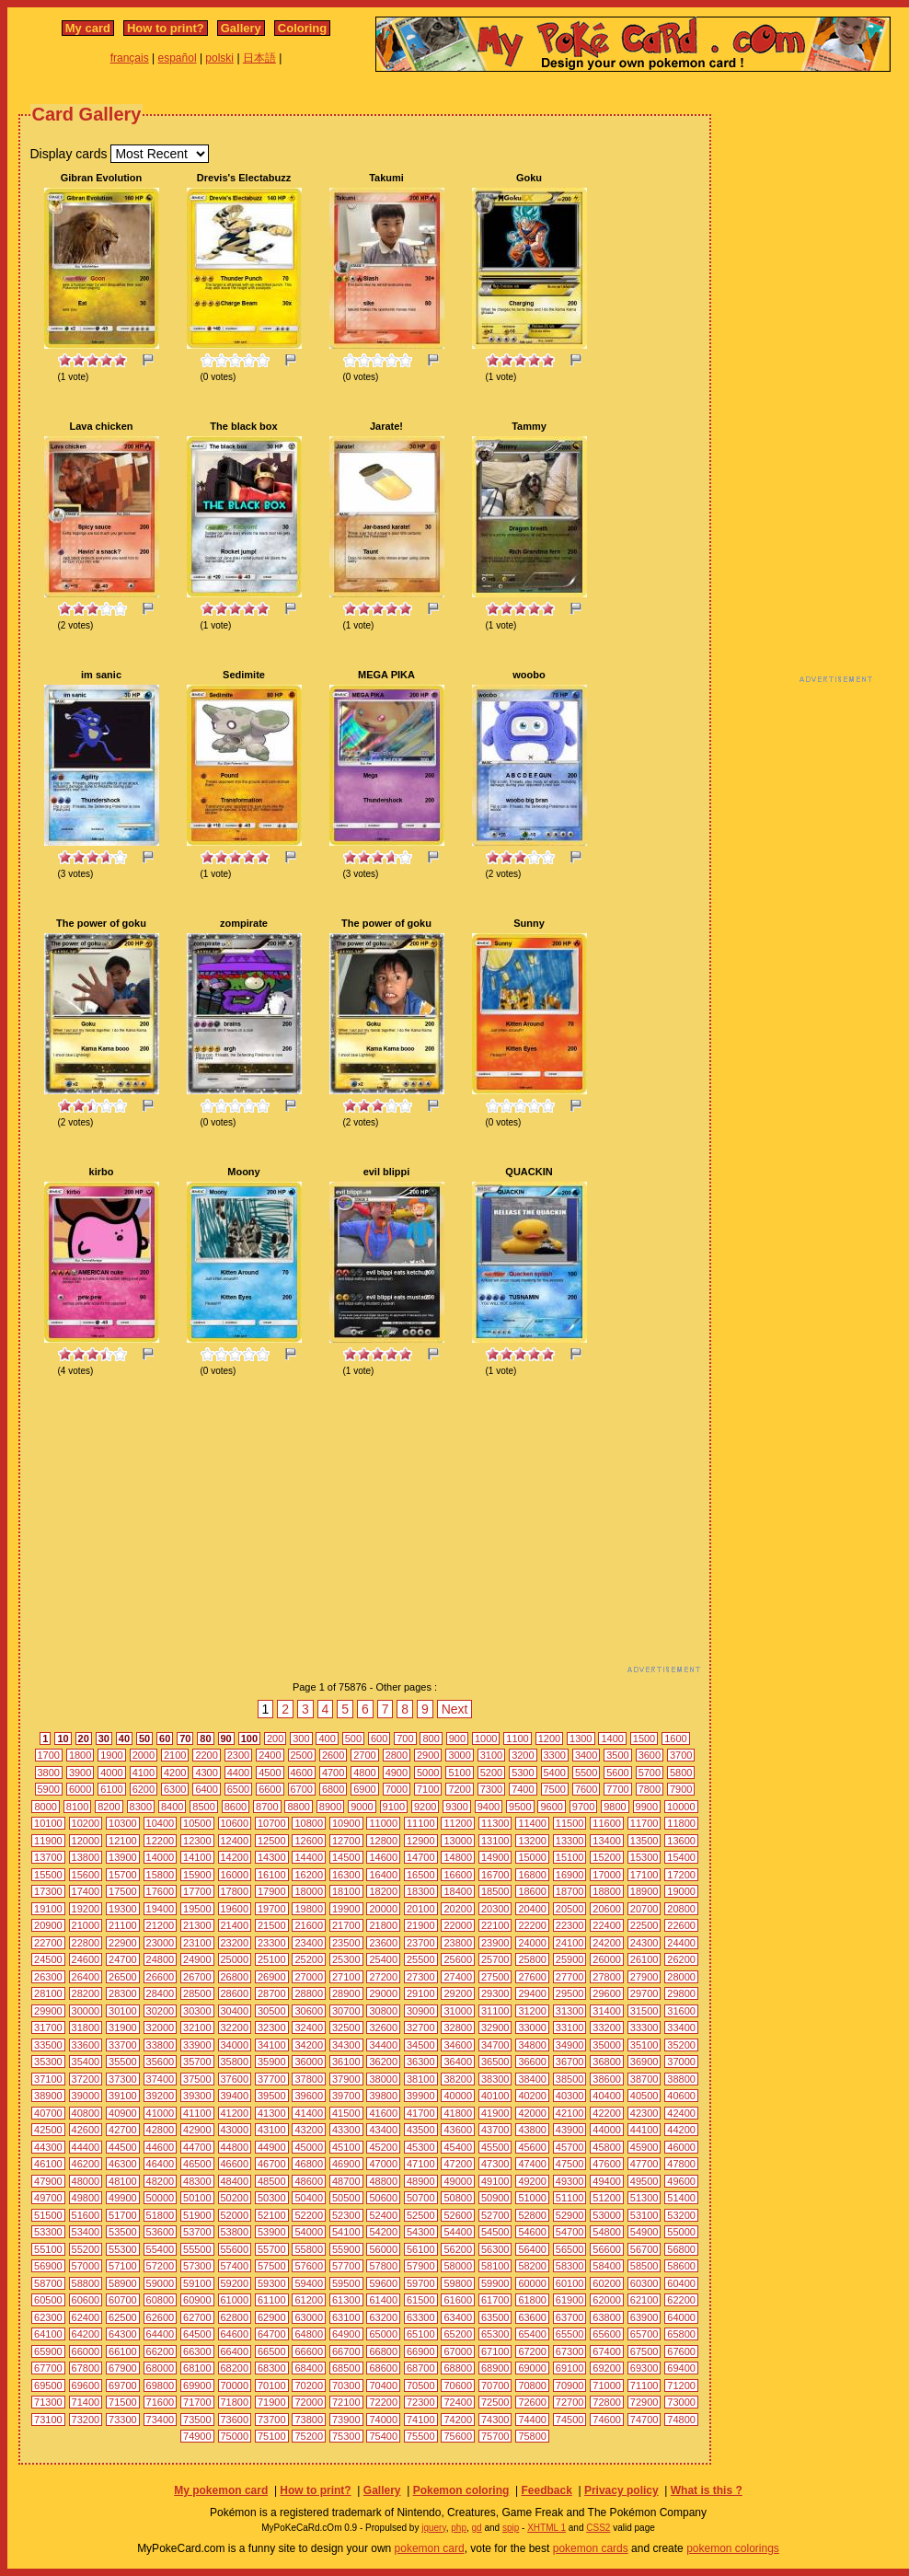 The height and width of the screenshot is (2576, 909). I want to click on 15200, so click(607, 1857).